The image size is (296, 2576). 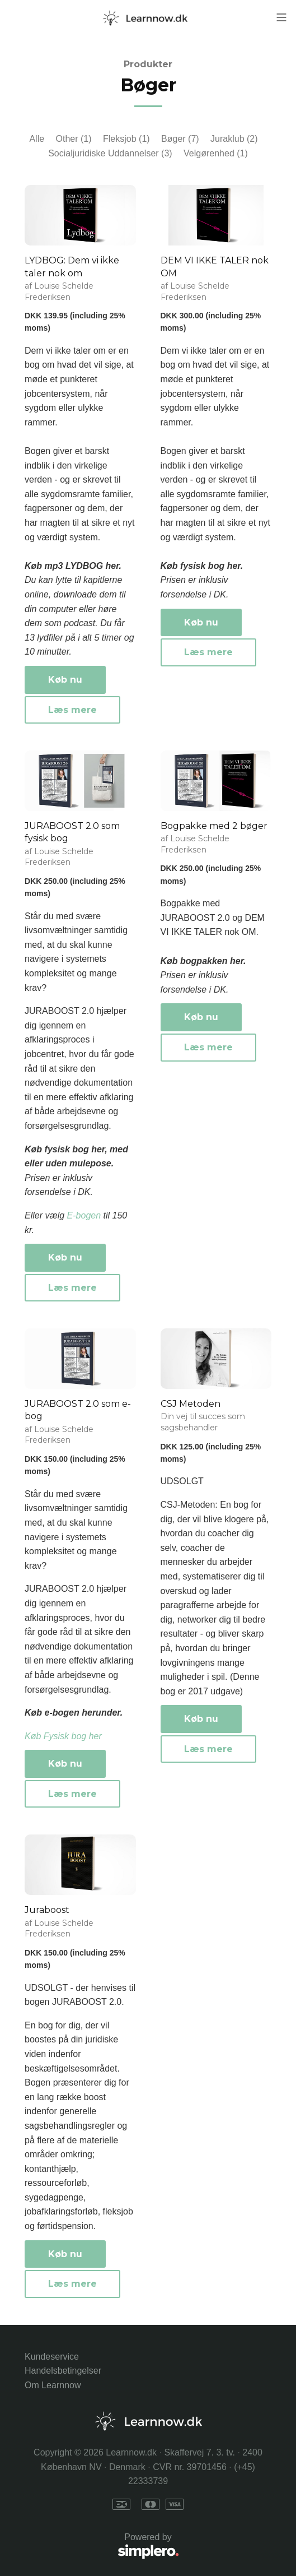 What do you see at coordinates (148, 64) in the screenshot?
I see `Produkter` at bounding box center [148, 64].